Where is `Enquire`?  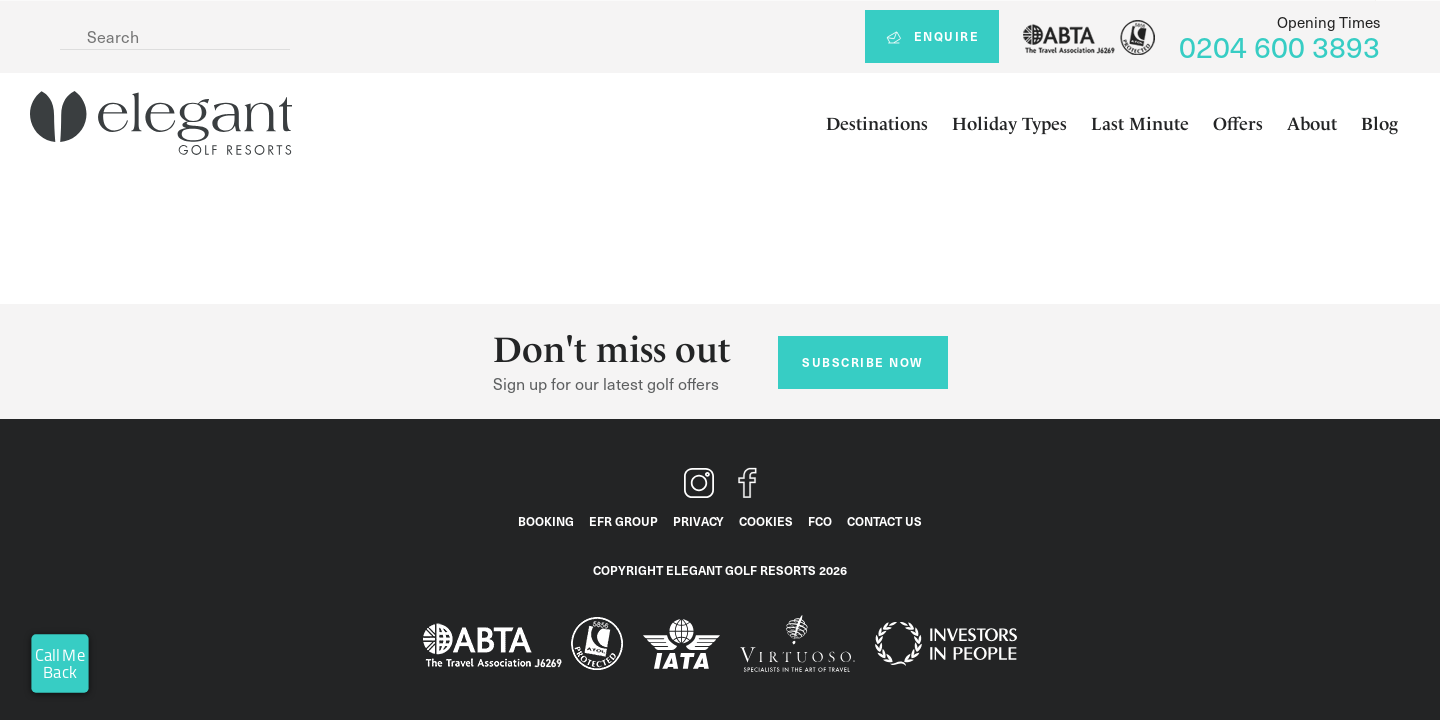
Enquire is located at coordinates (931, 36).